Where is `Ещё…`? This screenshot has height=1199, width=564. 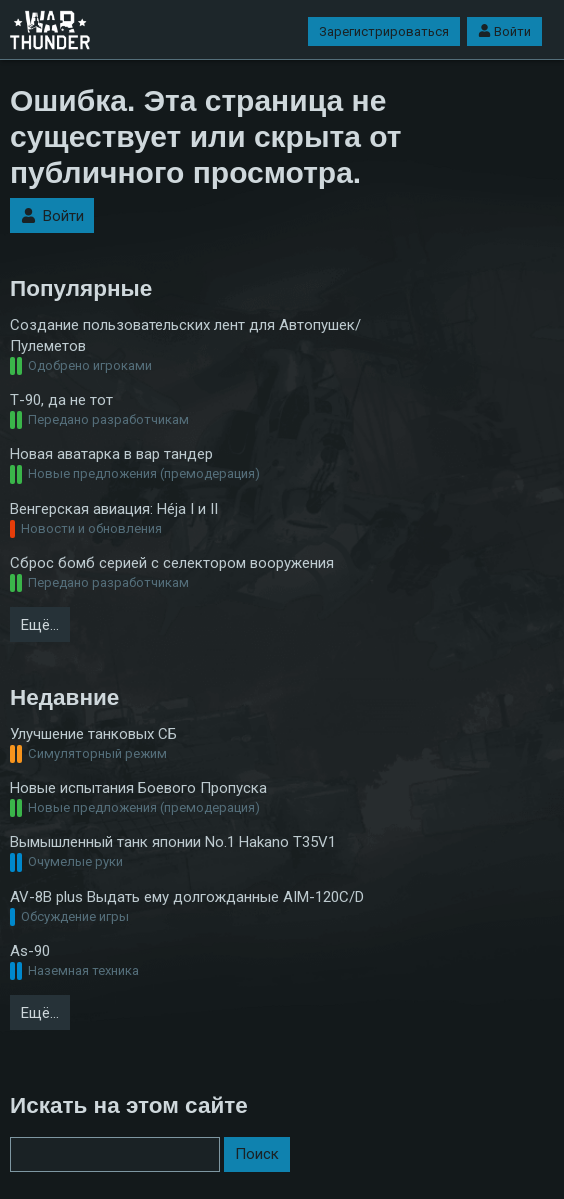
Ещё… is located at coordinates (40, 625).